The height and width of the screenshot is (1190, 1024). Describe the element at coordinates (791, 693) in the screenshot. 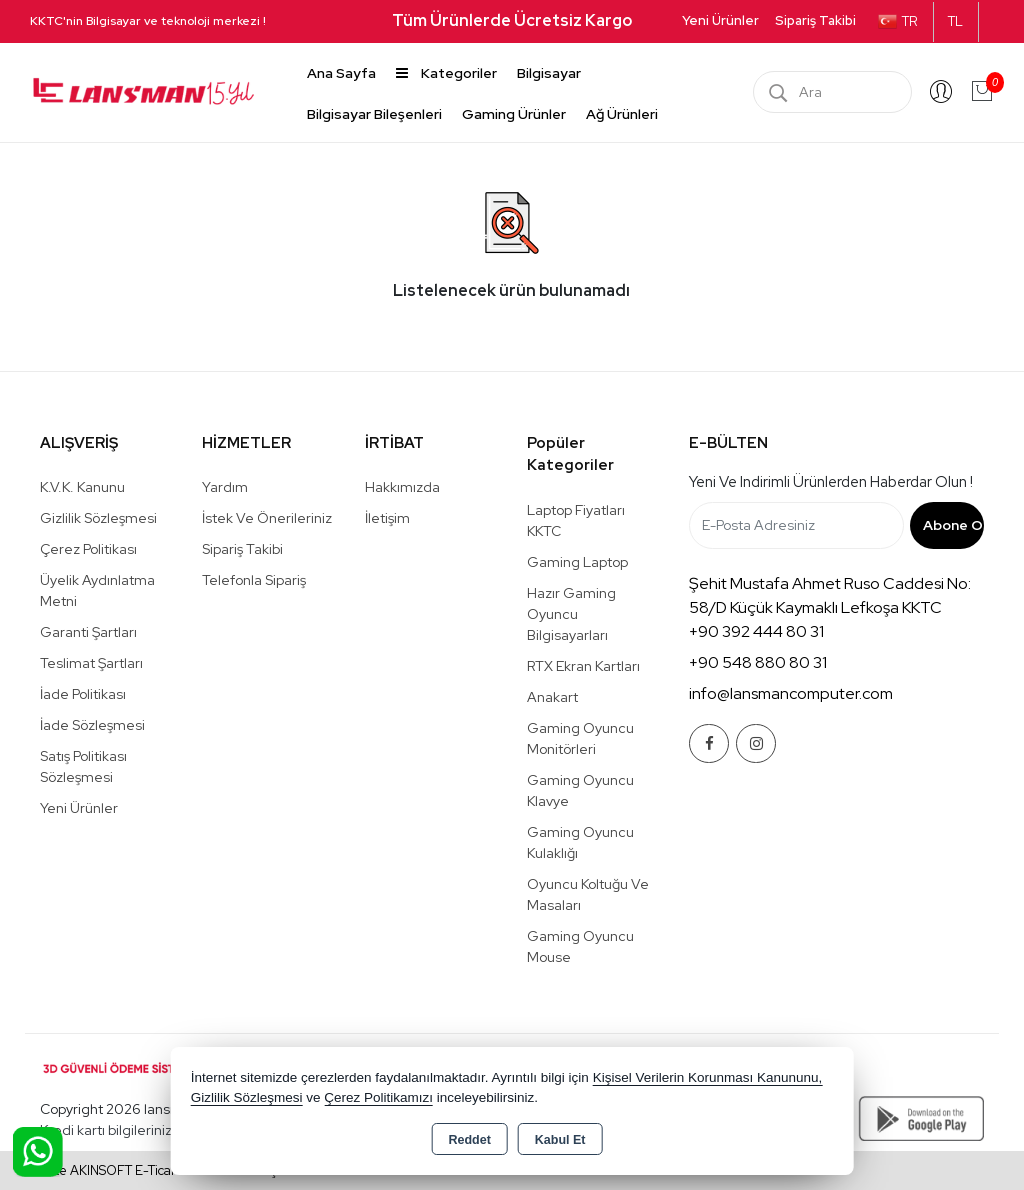

I see `info@lansmancomputer.com` at that location.